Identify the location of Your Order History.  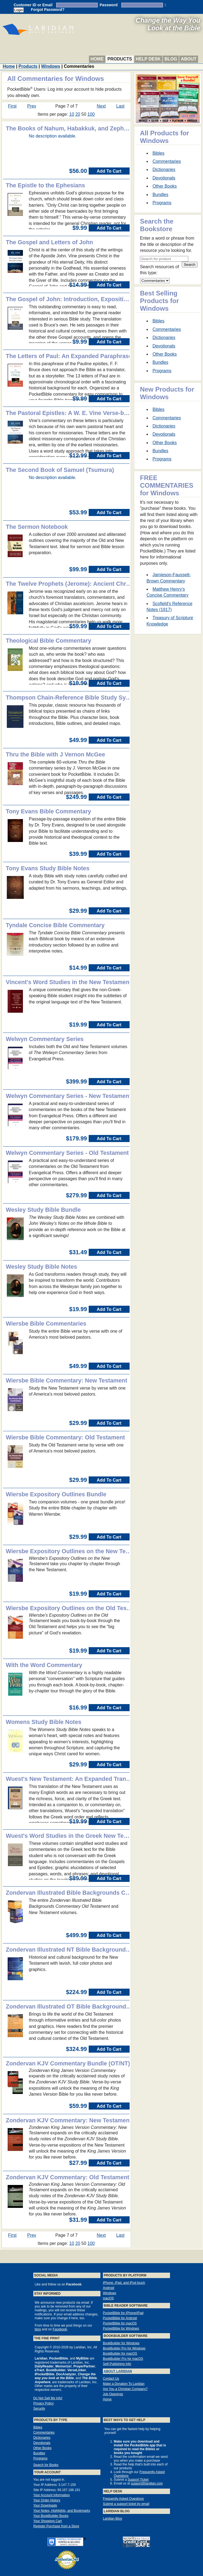
(46, 2500).